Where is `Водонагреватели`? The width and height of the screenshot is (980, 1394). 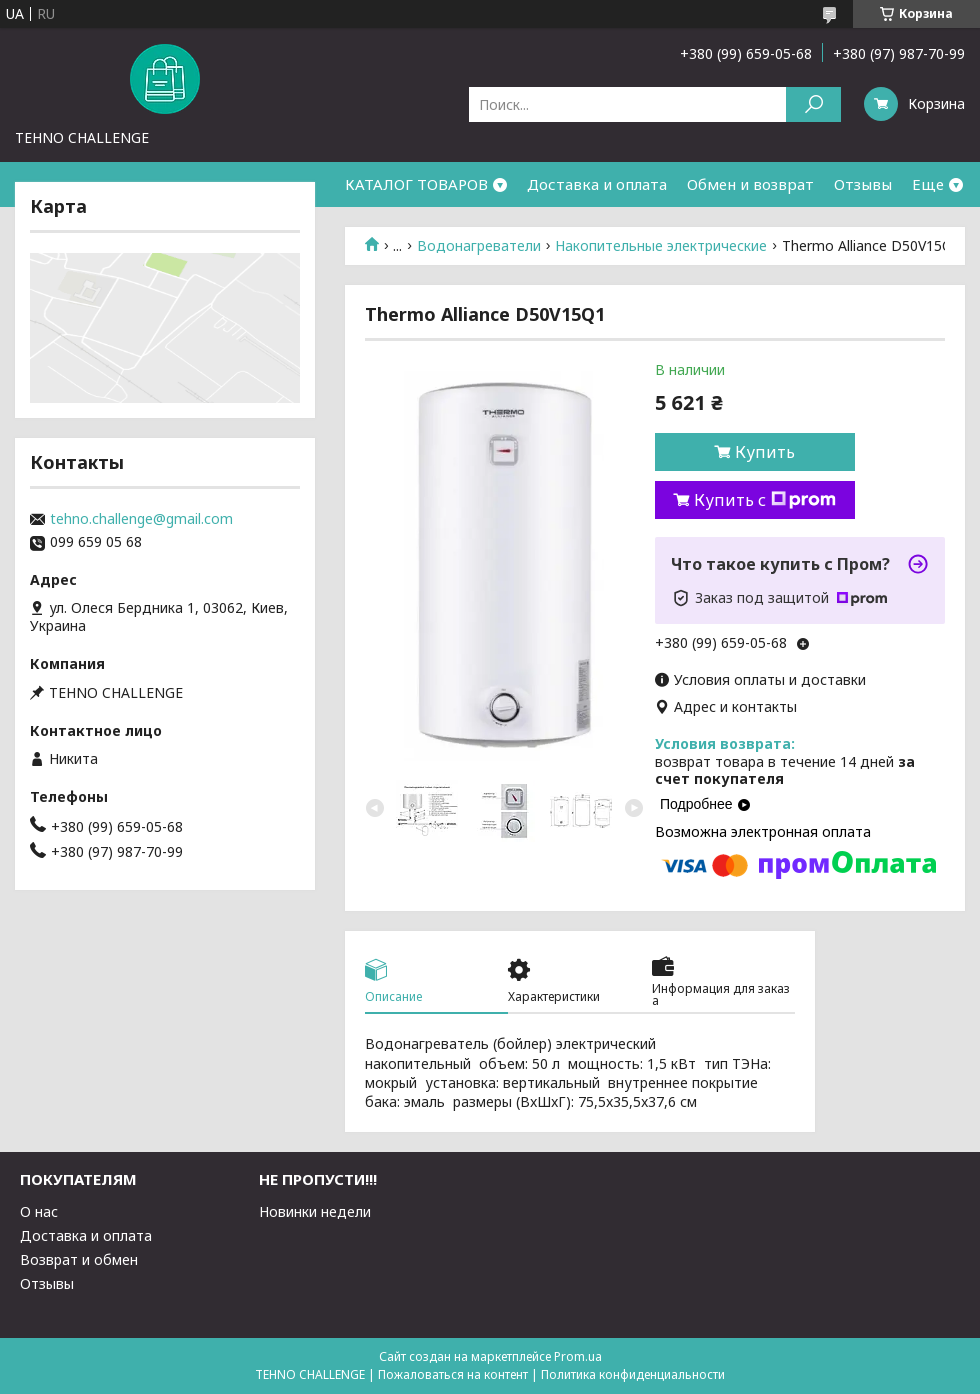 Водонагреватели is located at coordinates (479, 246).